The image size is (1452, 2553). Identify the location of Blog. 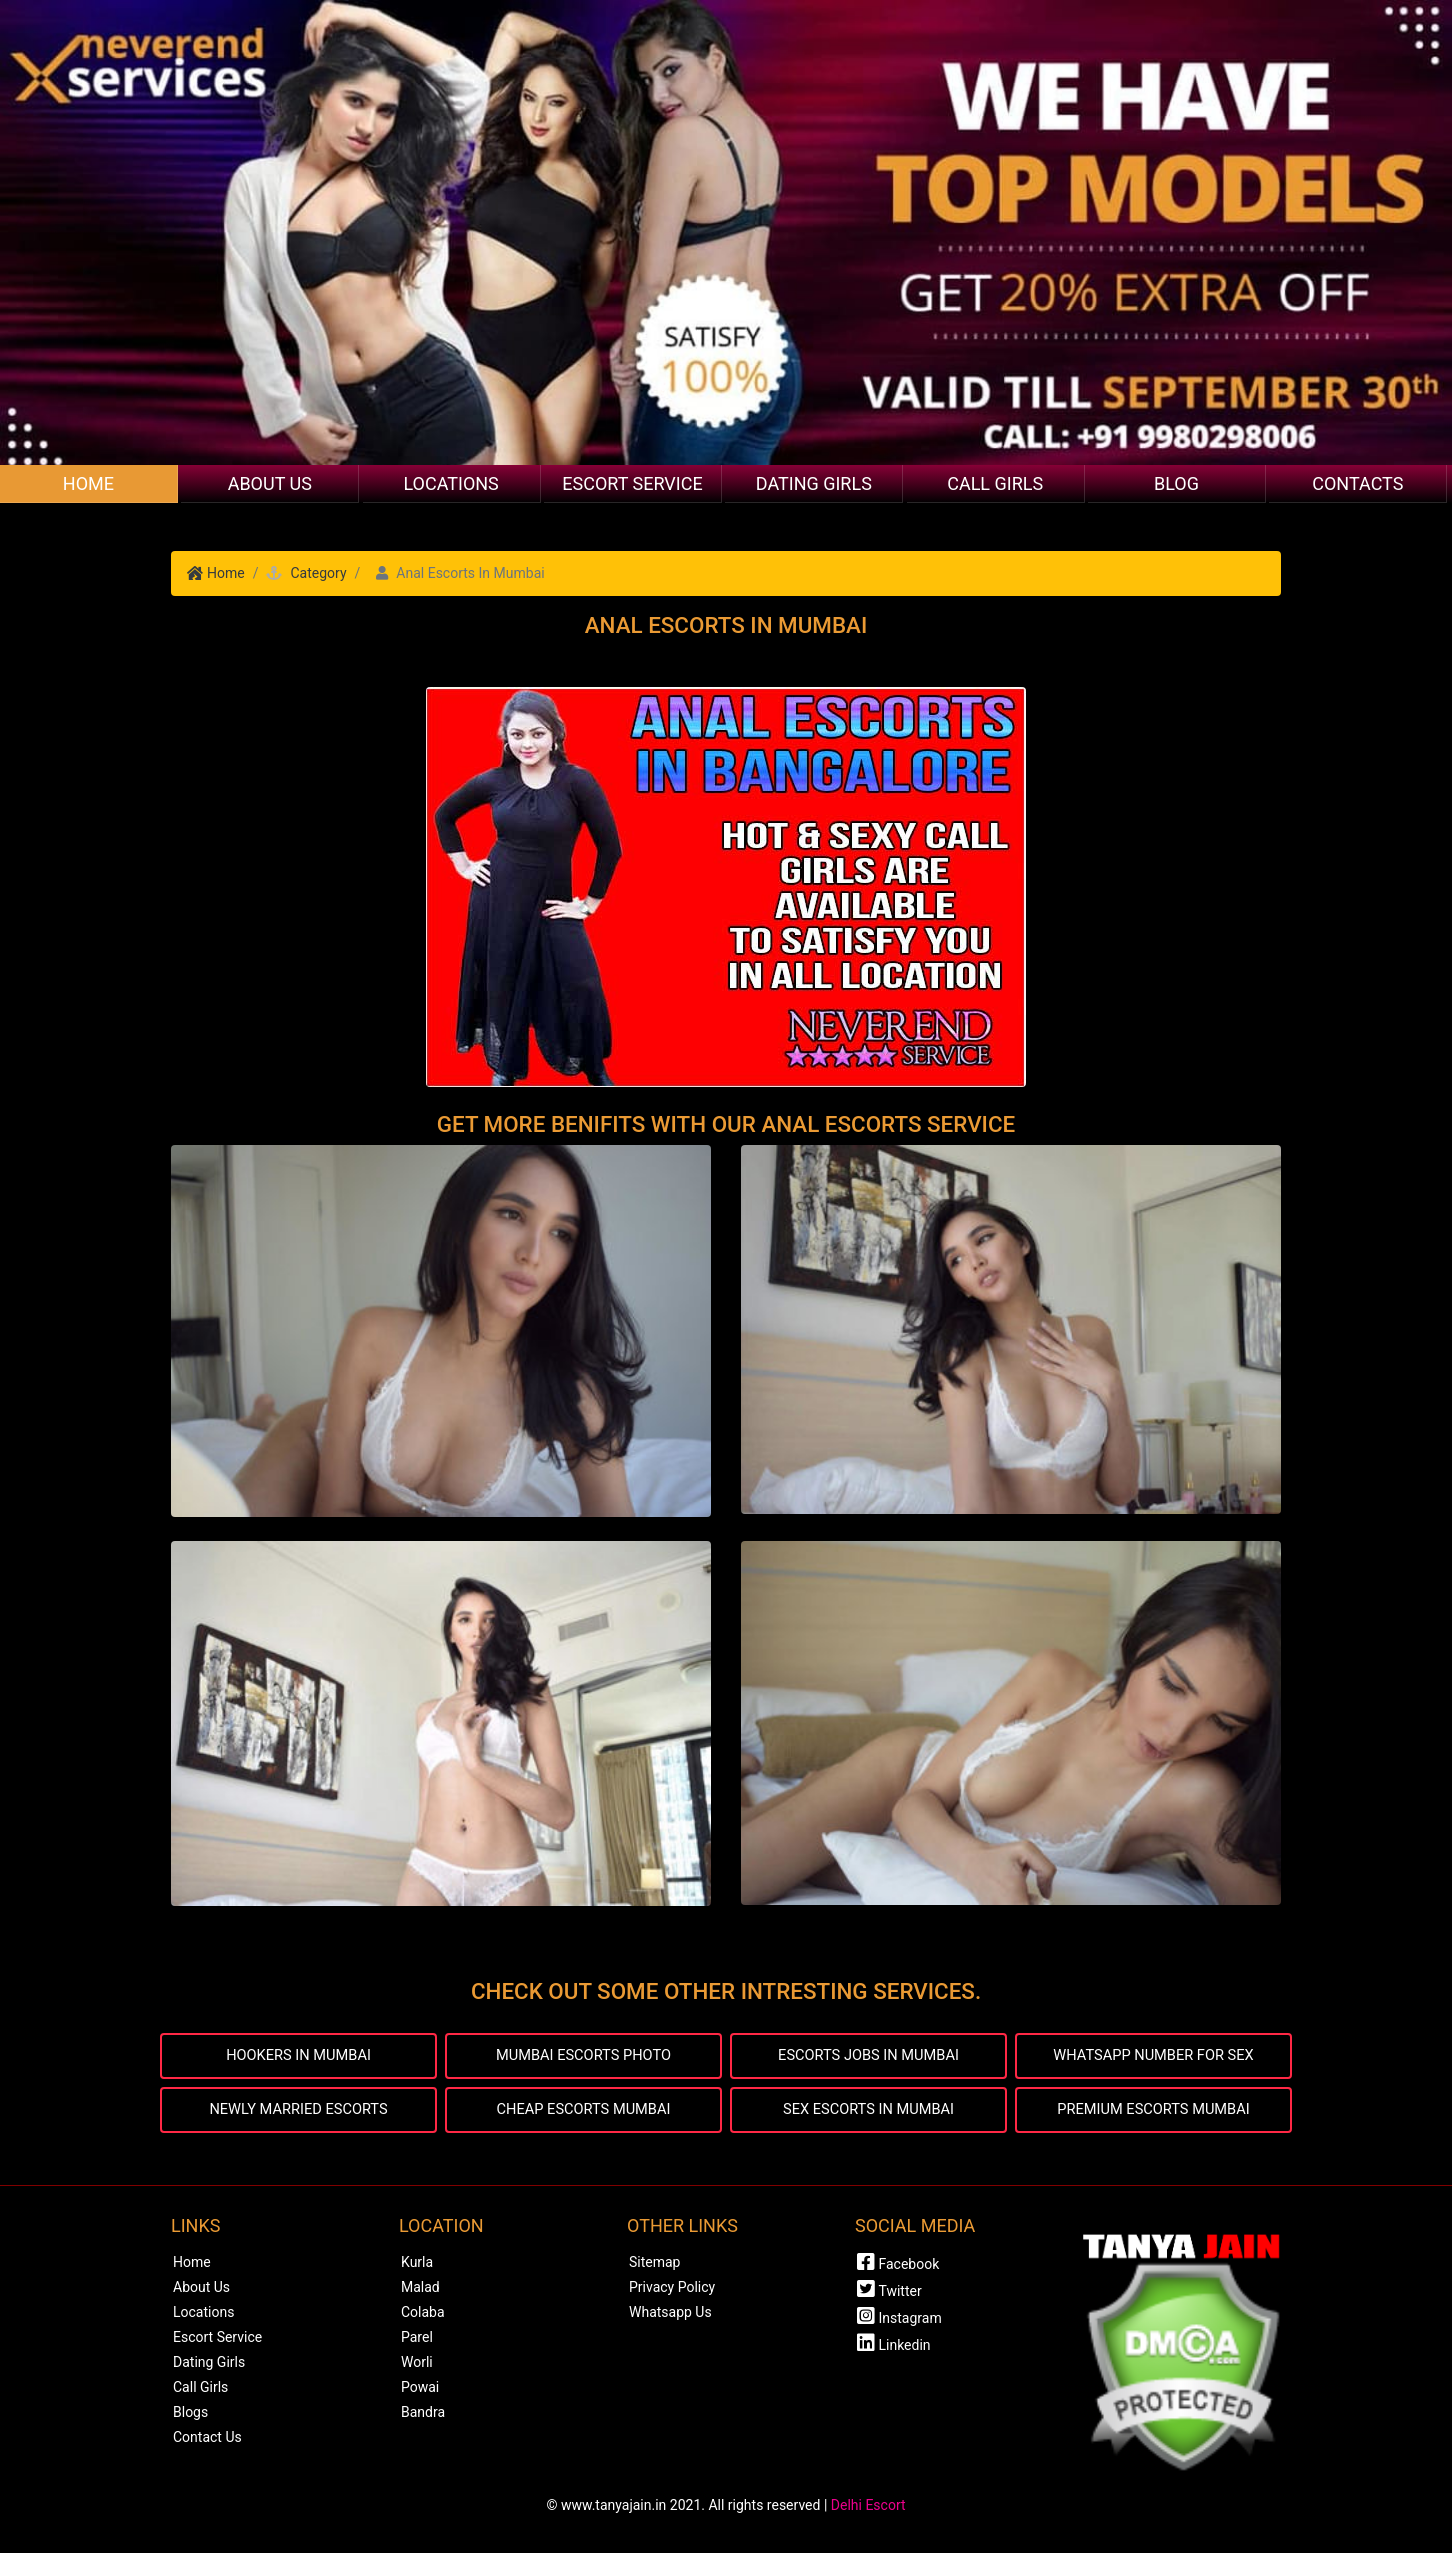
(1176, 483).